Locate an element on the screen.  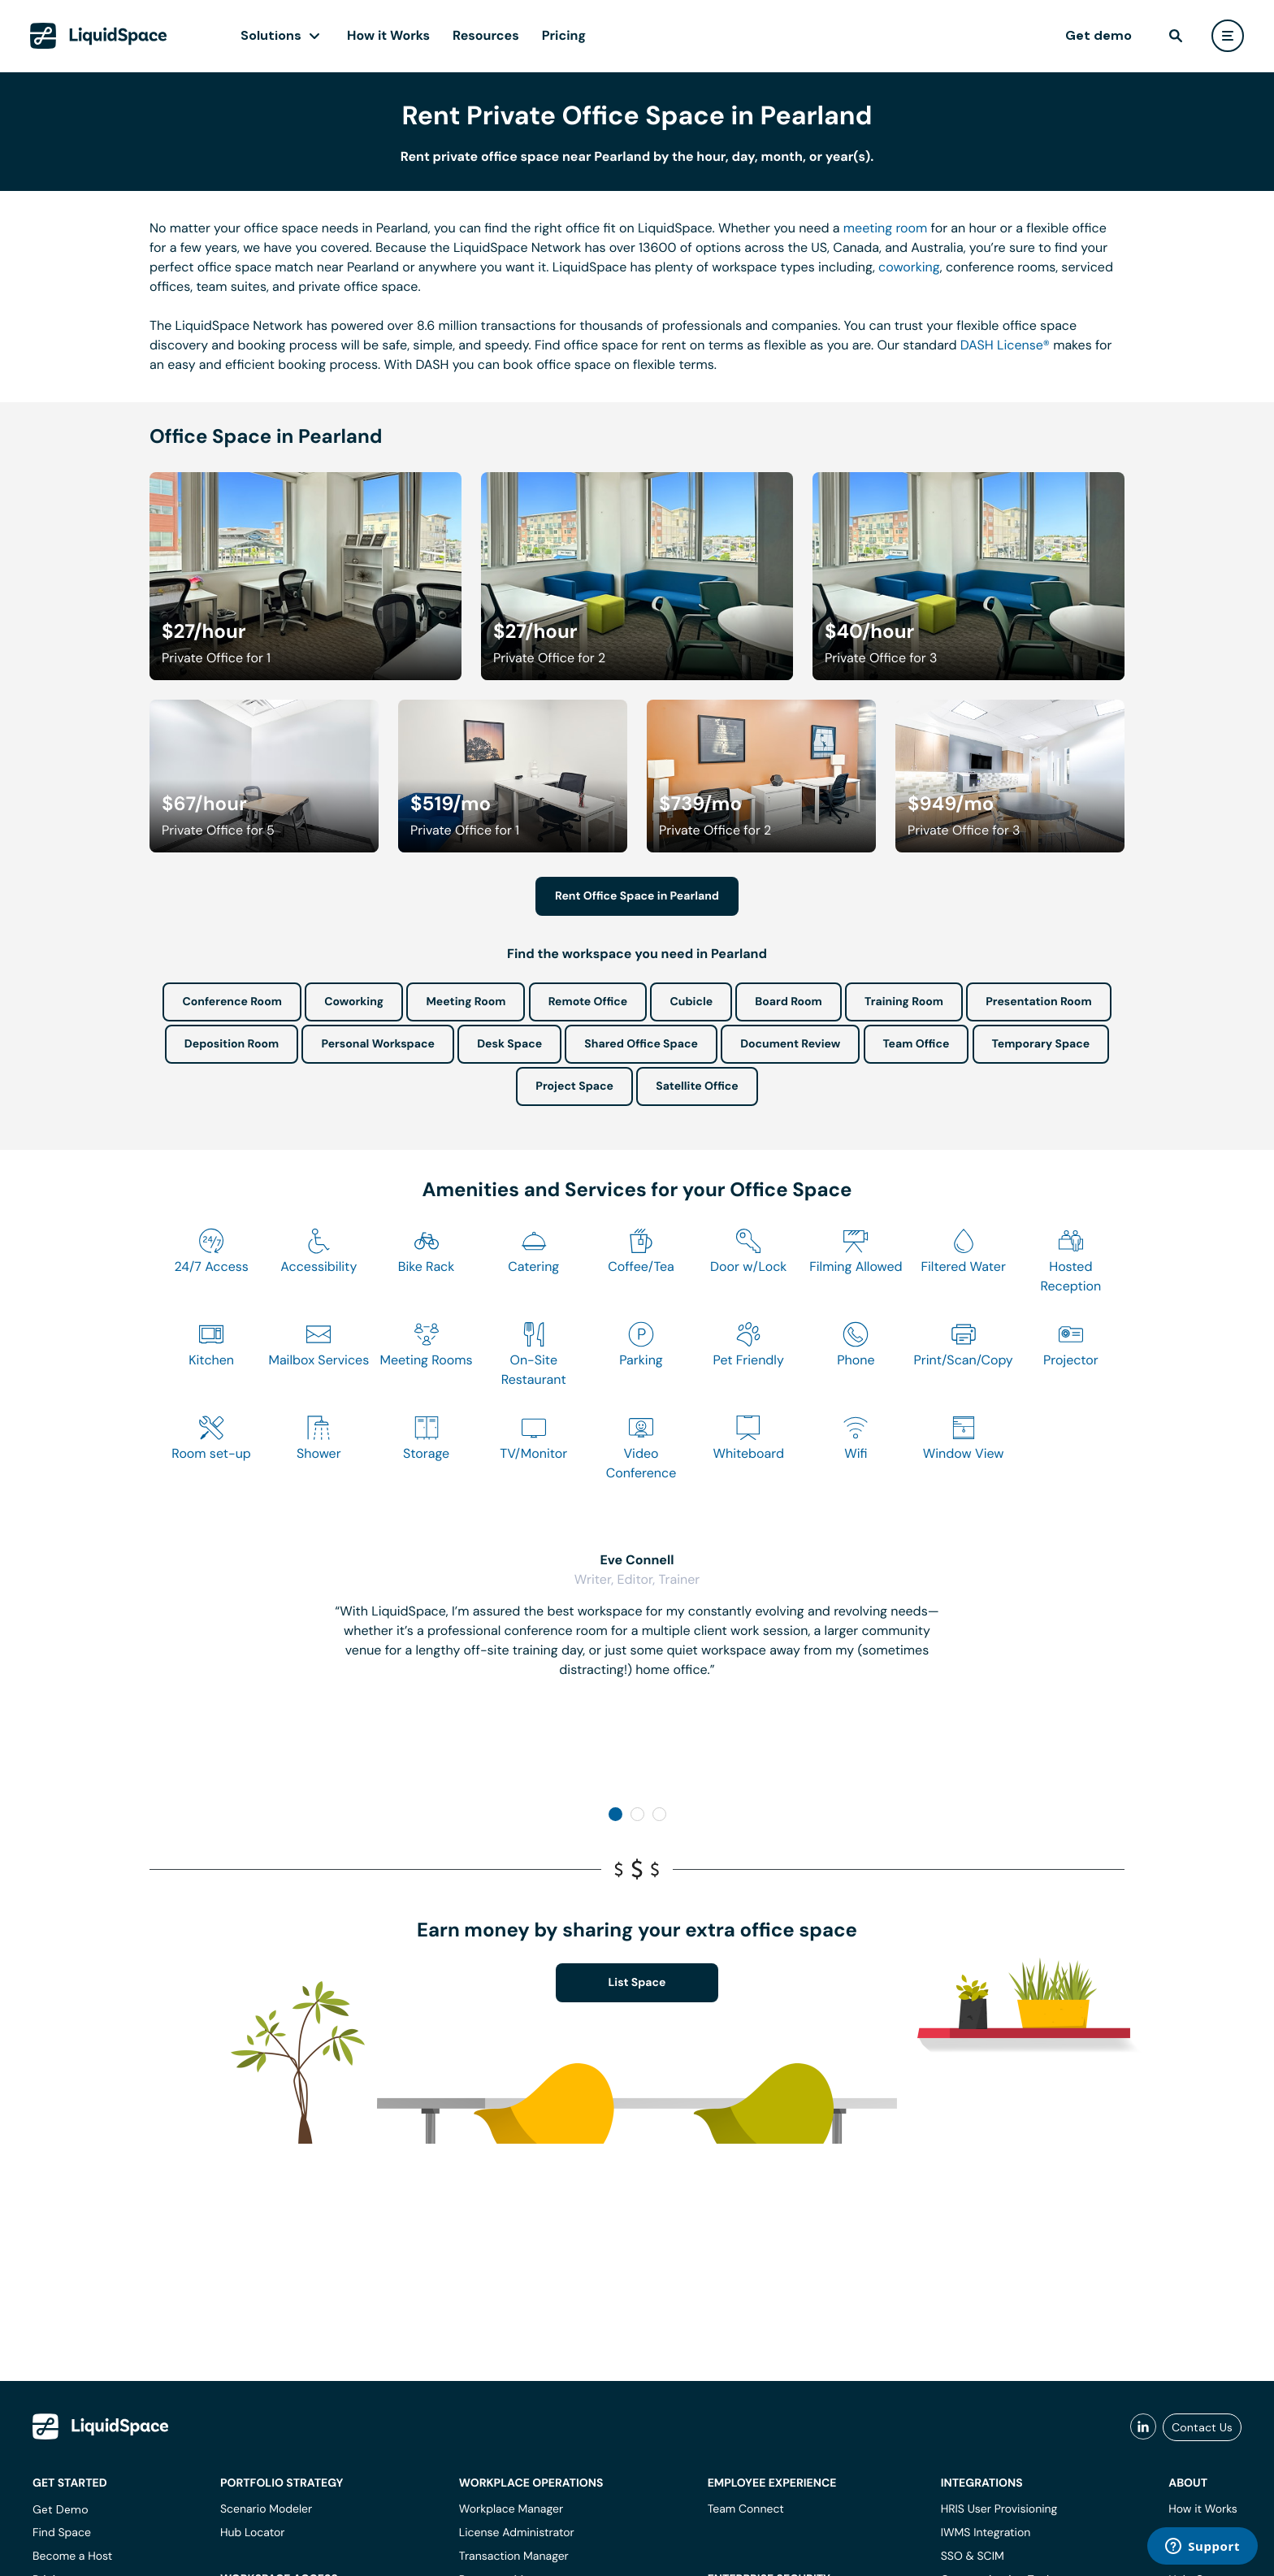
DASH License® is located at coordinates (1005, 344).